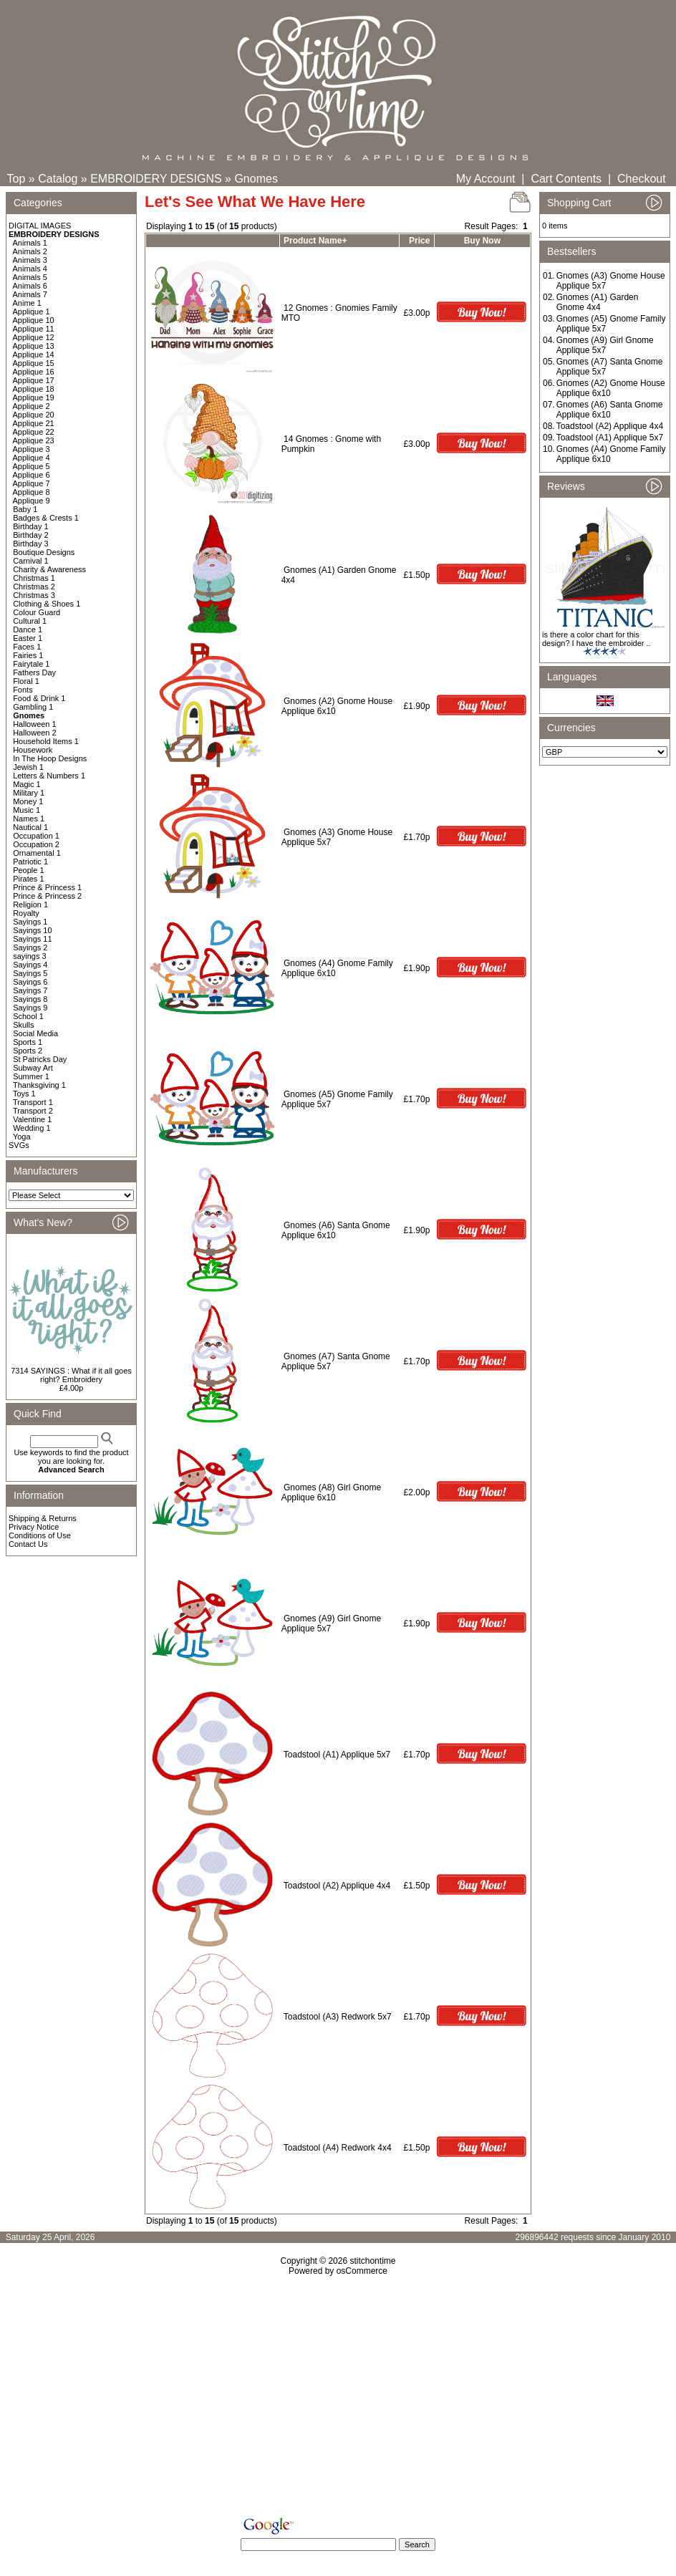 Image resolution: width=676 pixels, height=2576 pixels. What do you see at coordinates (30, 294) in the screenshot?
I see `Animals 7` at bounding box center [30, 294].